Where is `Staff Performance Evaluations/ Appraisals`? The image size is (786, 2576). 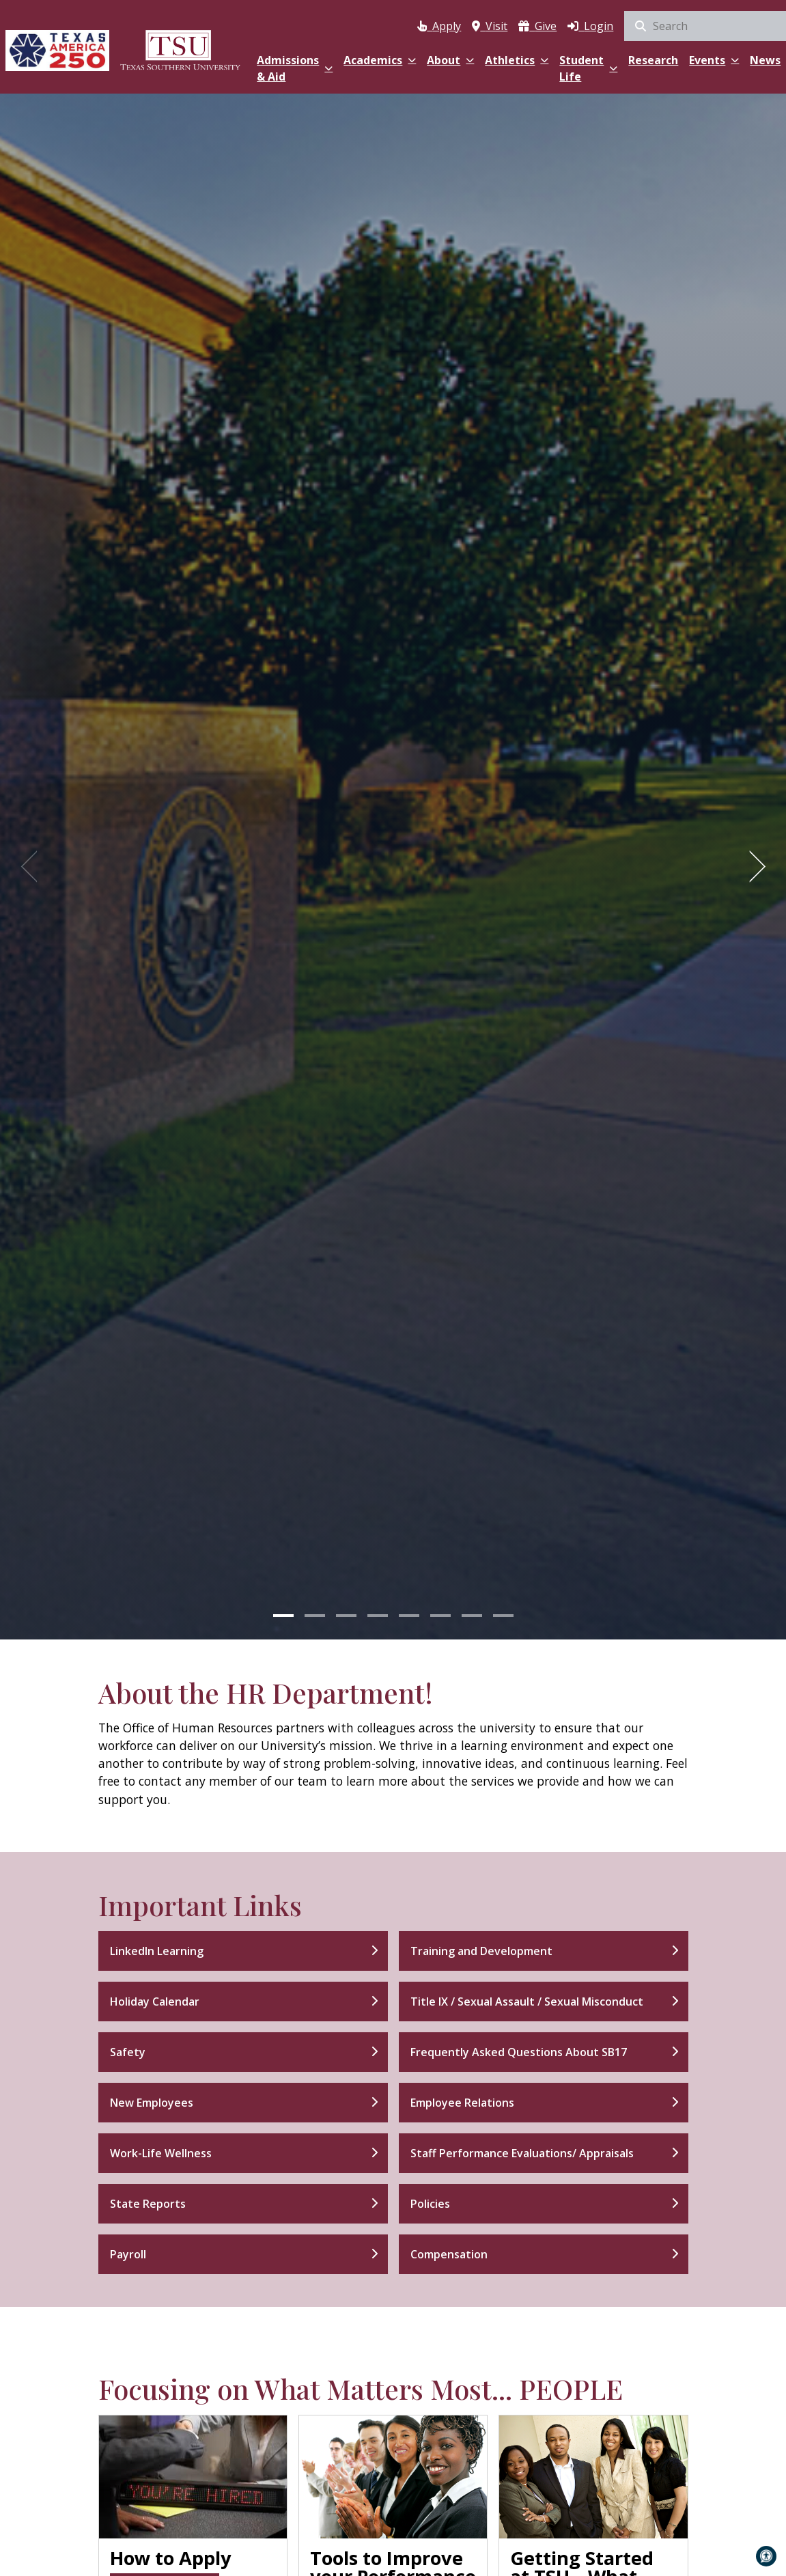 Staff Performance Evaluations/ Appraisals is located at coordinates (522, 2153).